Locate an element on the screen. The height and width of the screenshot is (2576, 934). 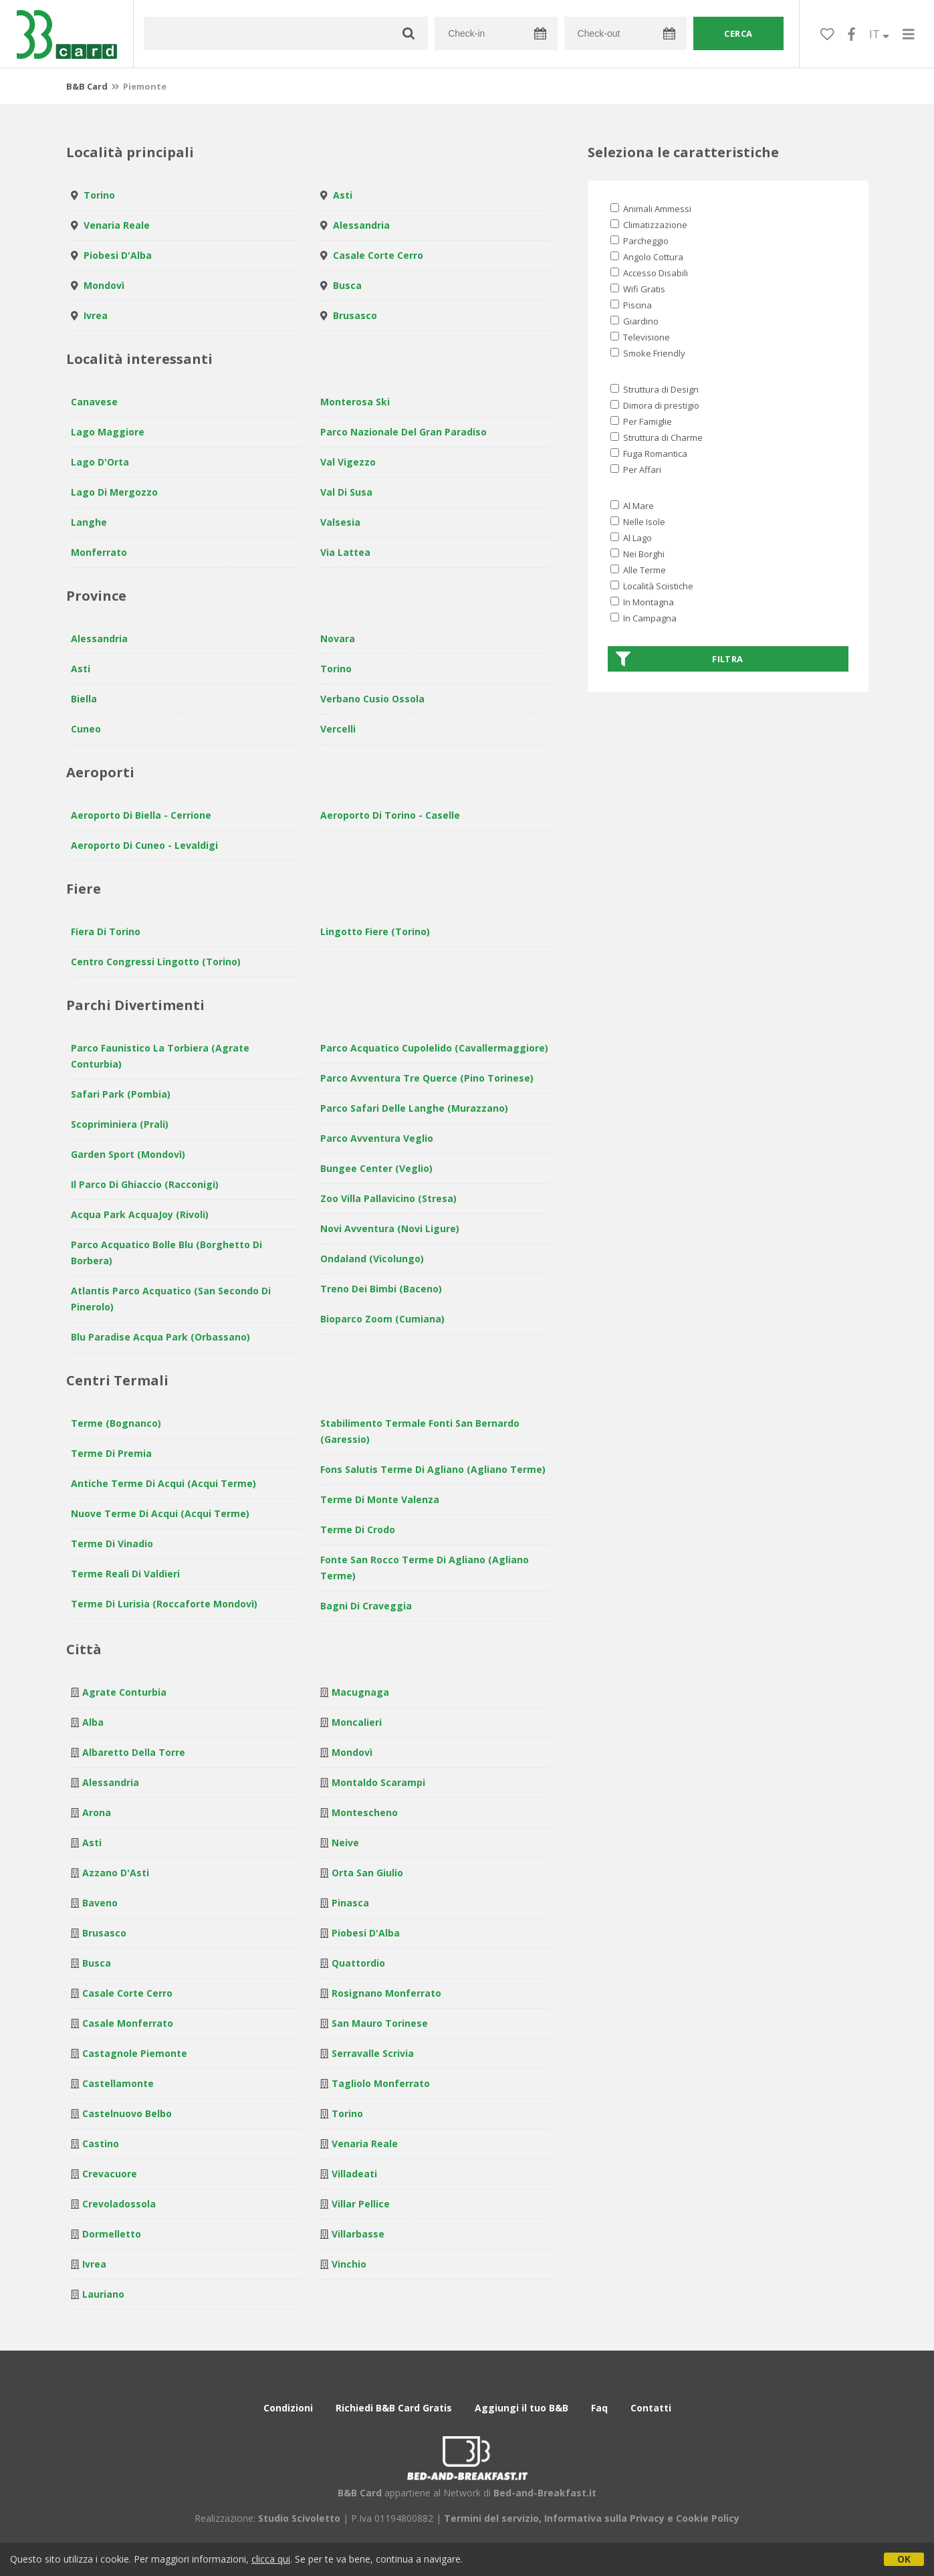
Montaldo Scarampi is located at coordinates (378, 1782).